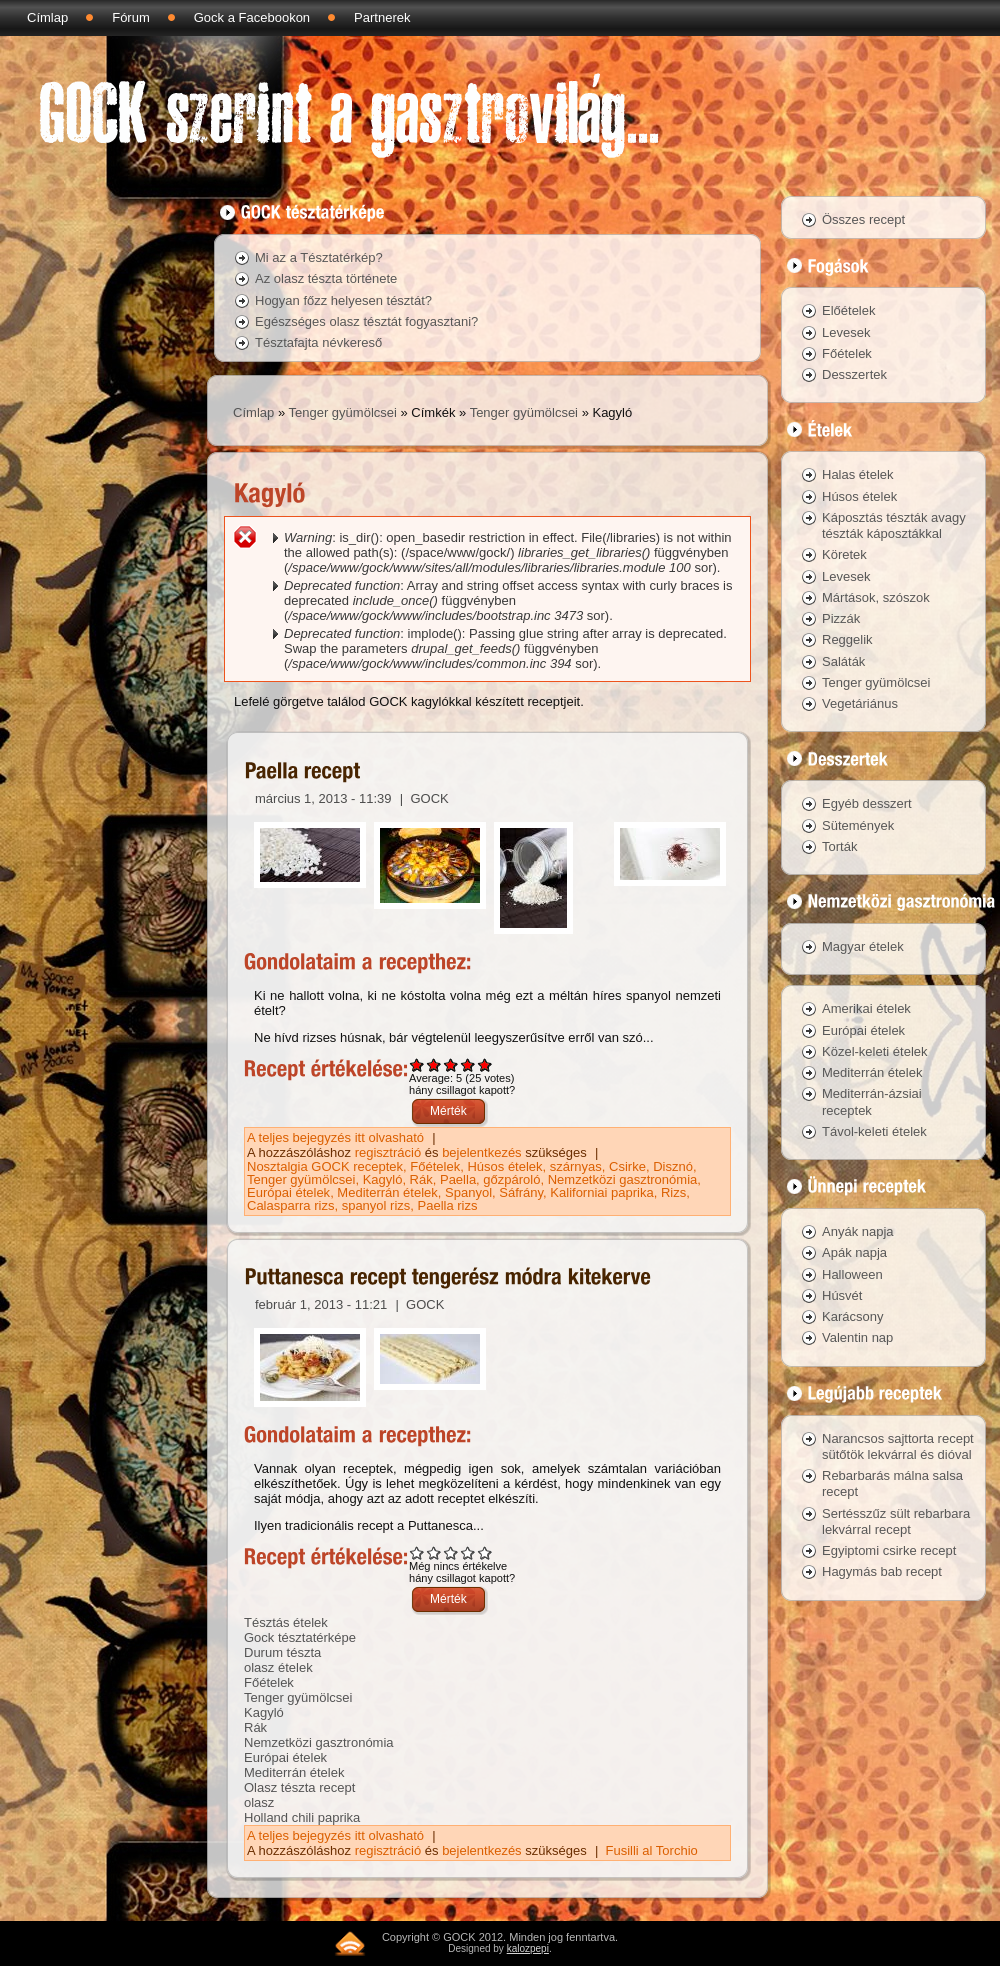 This screenshot has height=1966, width=1000. Describe the element at coordinates (867, 803) in the screenshot. I see `Egyéb desszert` at that location.